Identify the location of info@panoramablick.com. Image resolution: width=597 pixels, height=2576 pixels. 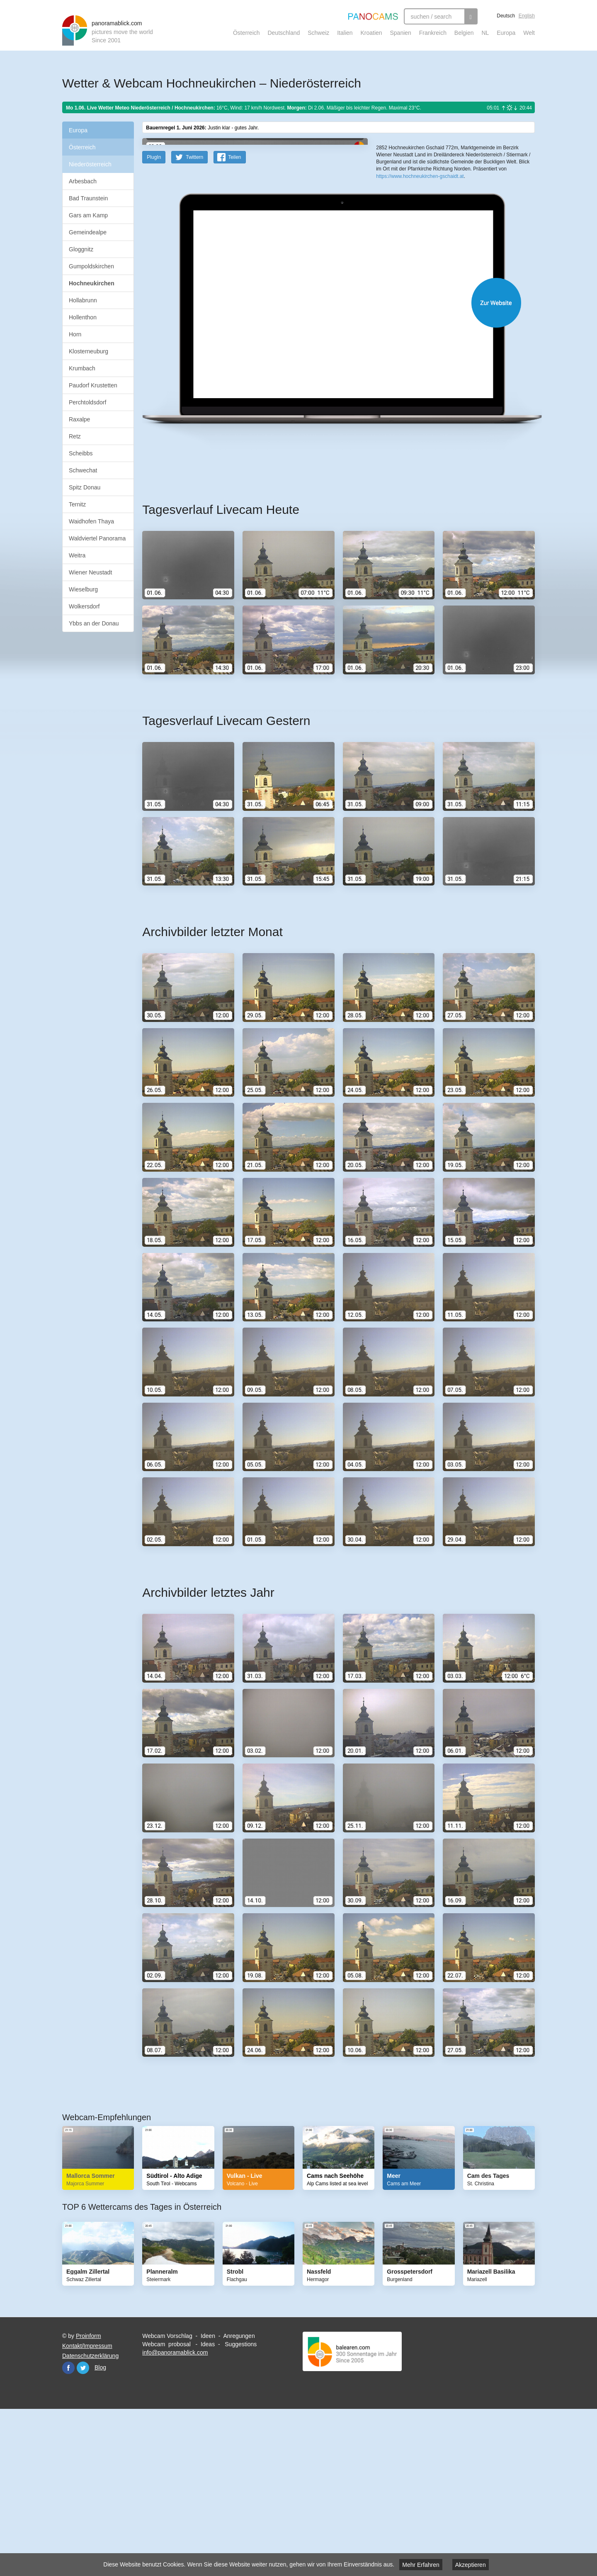
(175, 2514).